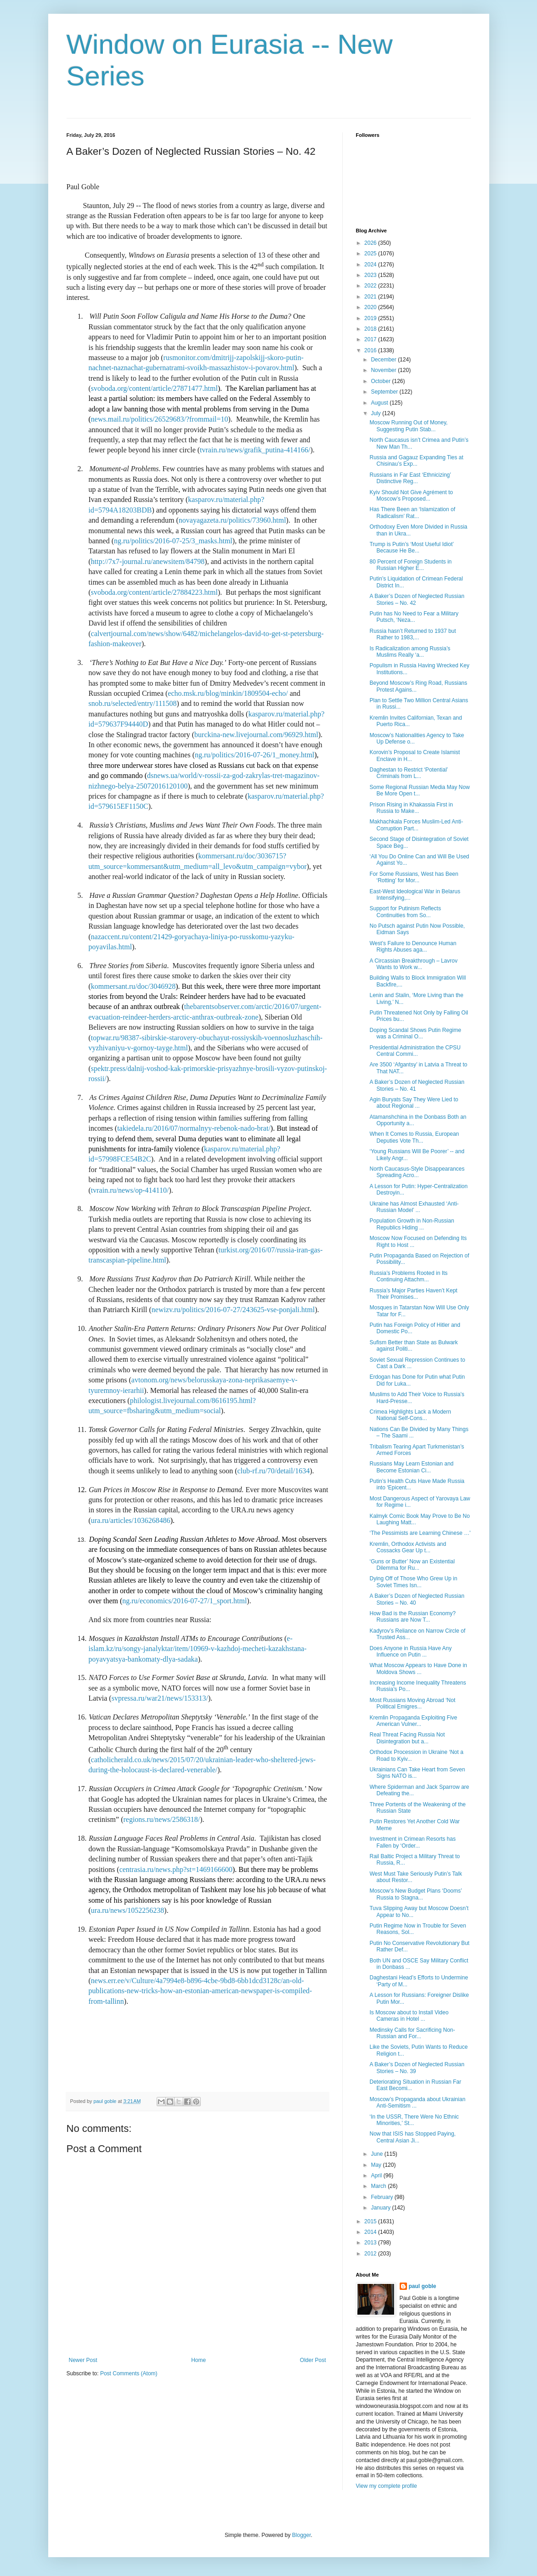  Describe the element at coordinates (410, 478) in the screenshot. I see `Russians in Far East ‘Ethnicizing’ Distinctive Reg...` at that location.